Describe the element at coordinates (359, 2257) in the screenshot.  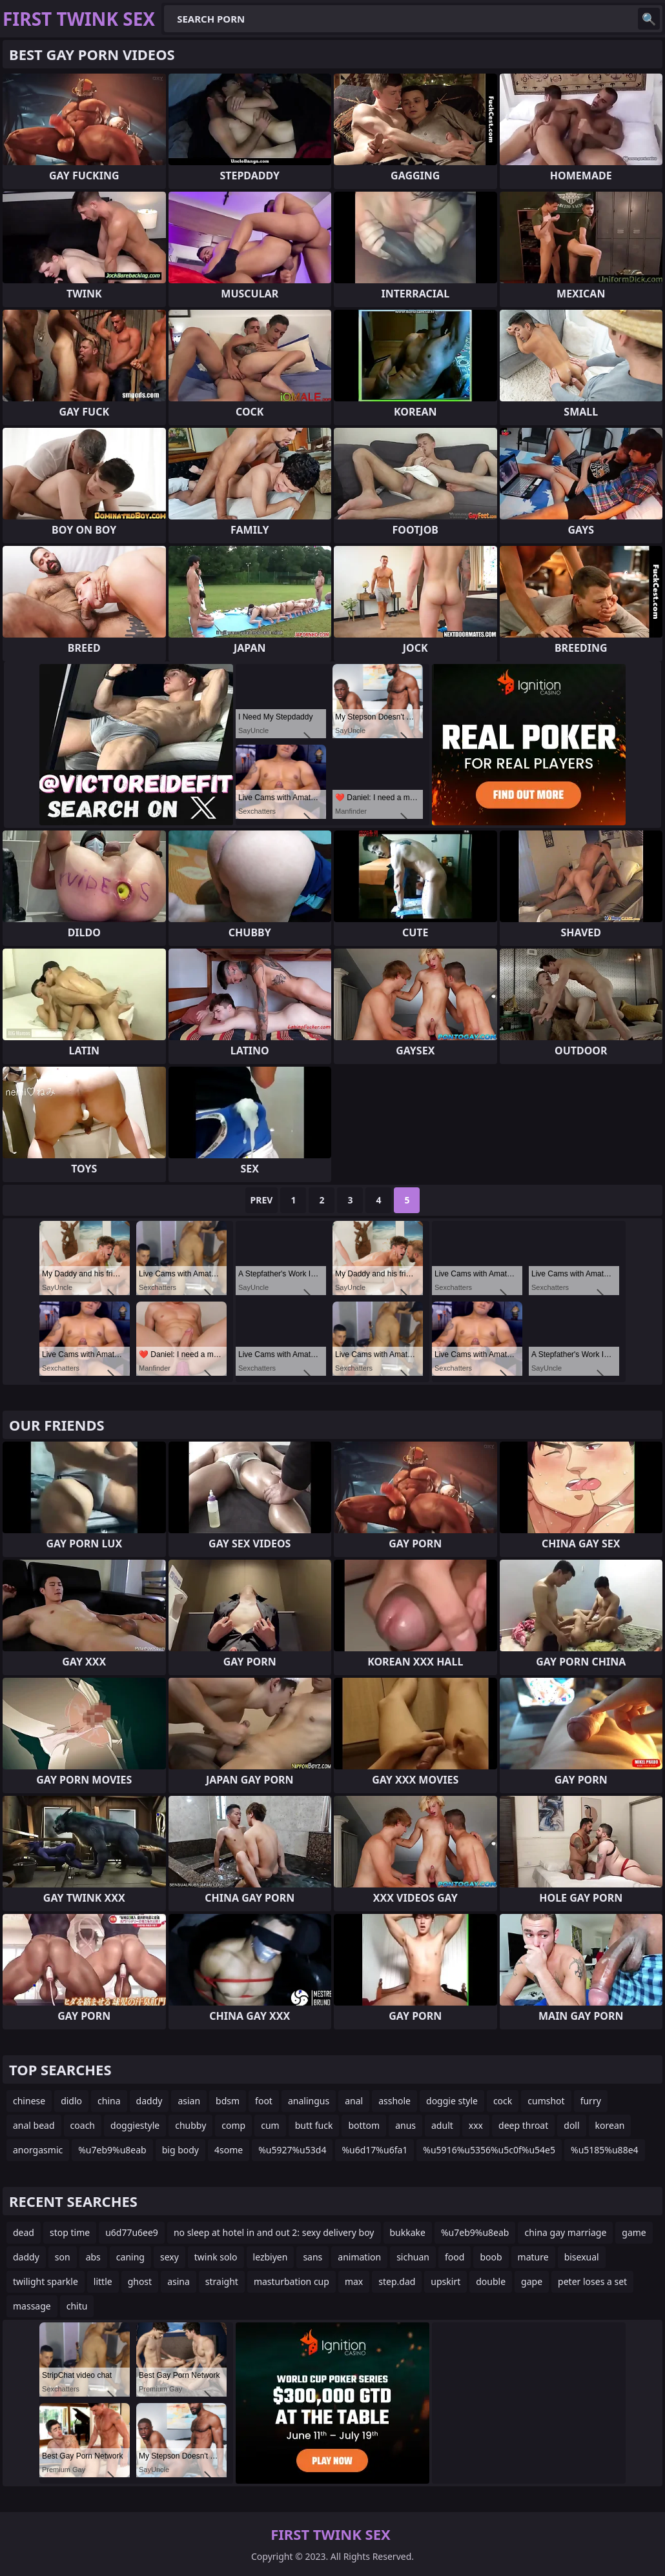
I see `animation` at that location.